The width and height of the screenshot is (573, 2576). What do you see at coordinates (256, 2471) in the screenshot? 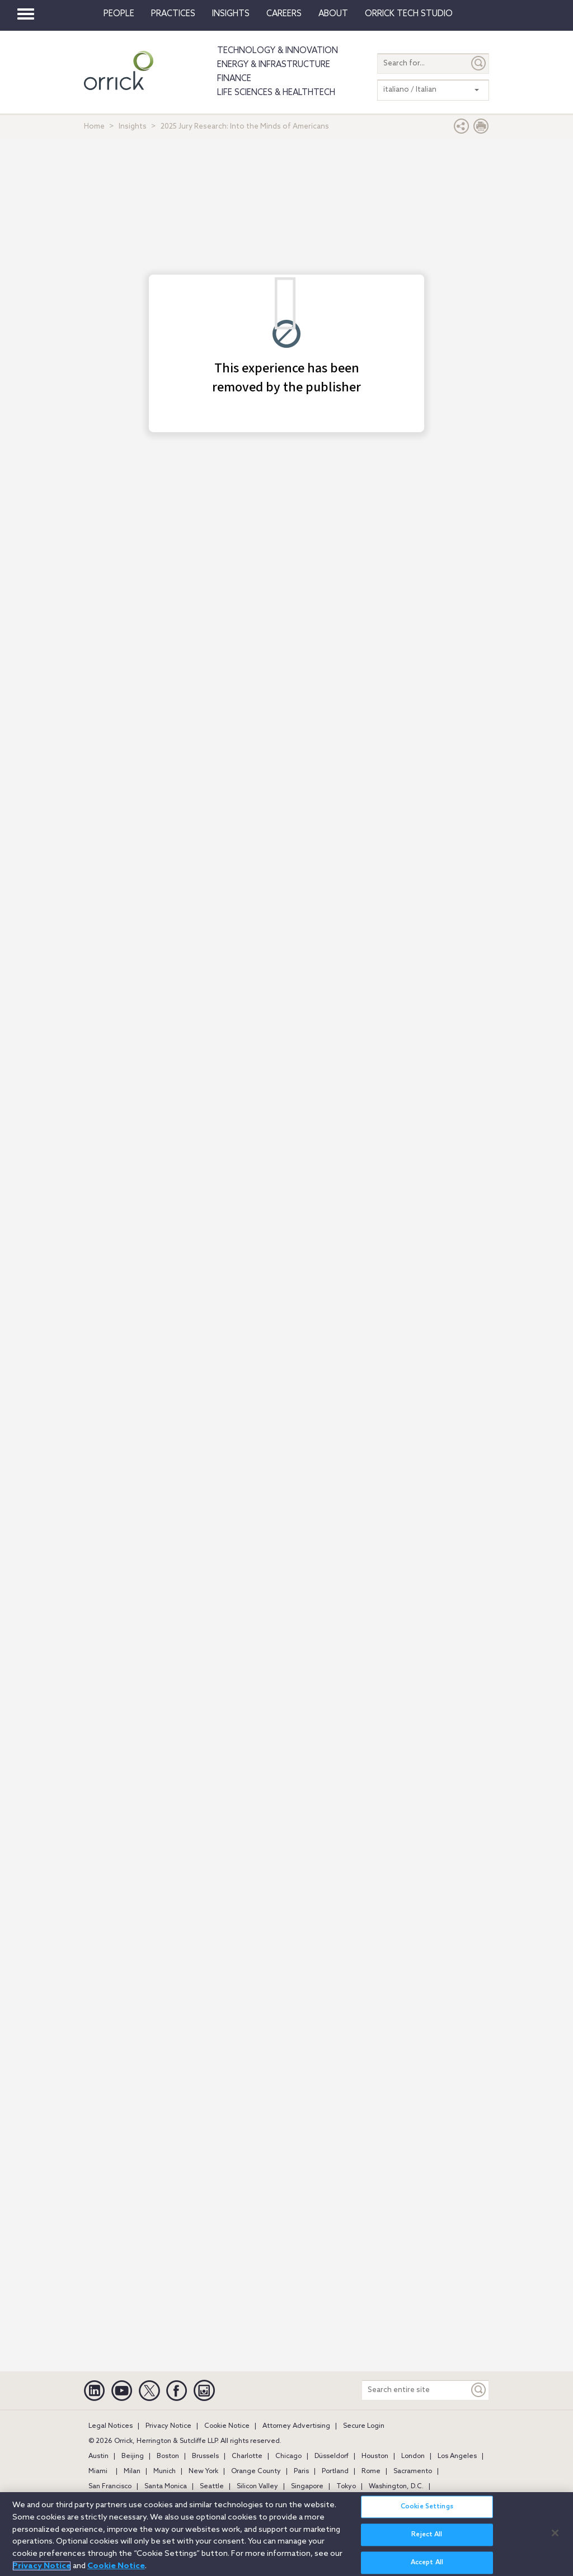
I see `Orange County` at bounding box center [256, 2471].